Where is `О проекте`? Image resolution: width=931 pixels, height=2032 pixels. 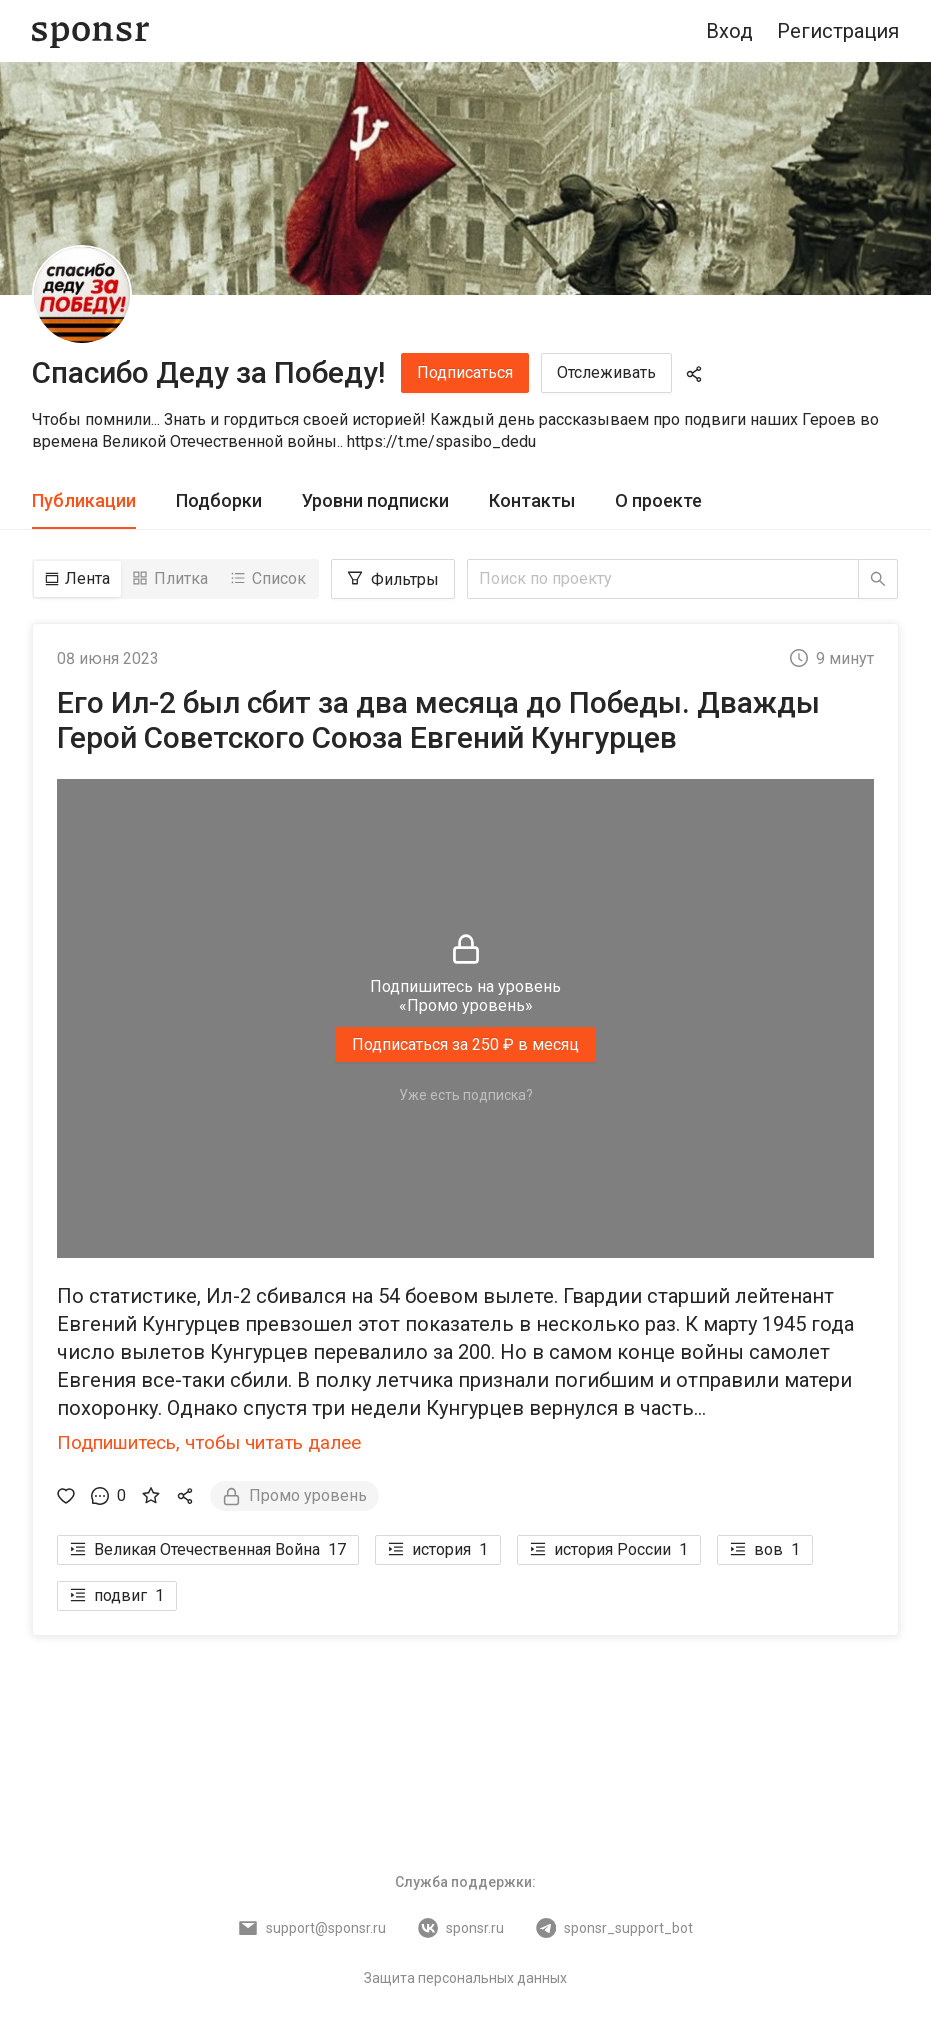 О проекте is located at coordinates (658, 500).